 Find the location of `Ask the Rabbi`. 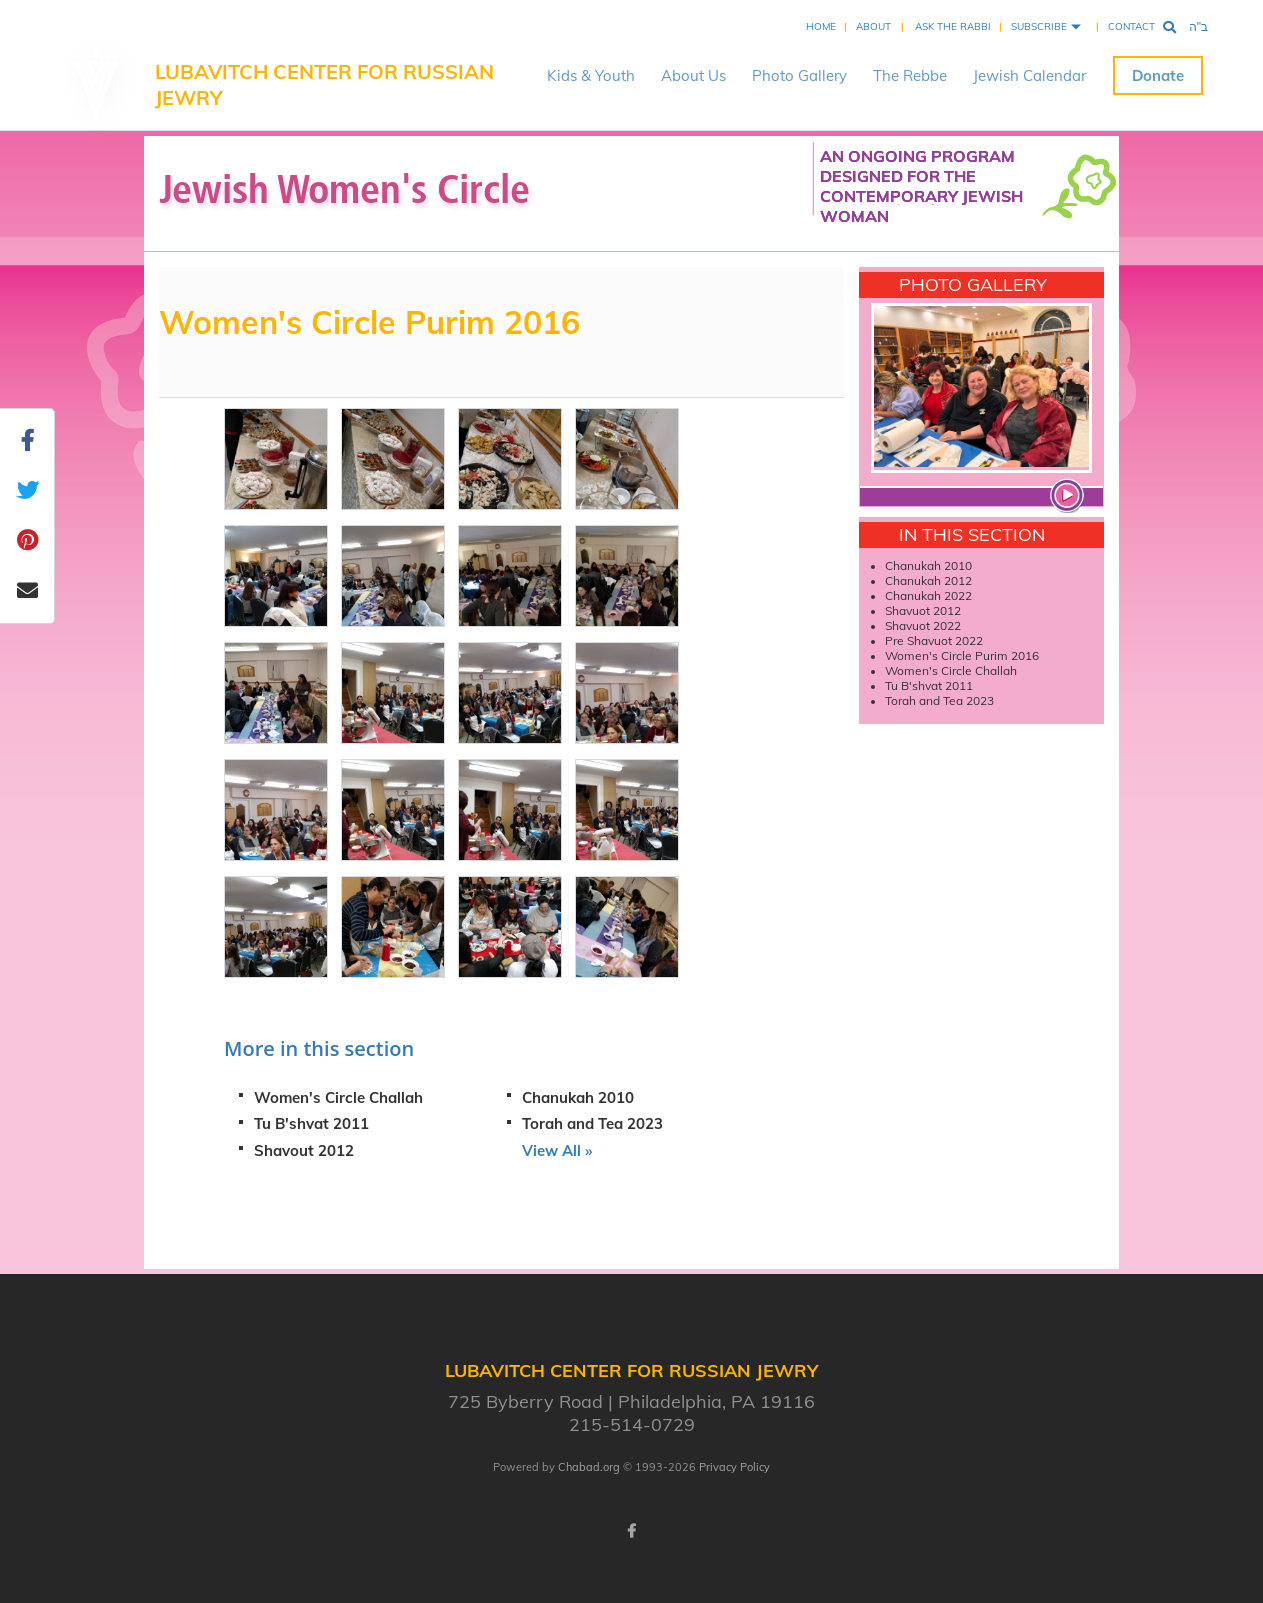

Ask the Rabbi is located at coordinates (953, 26).